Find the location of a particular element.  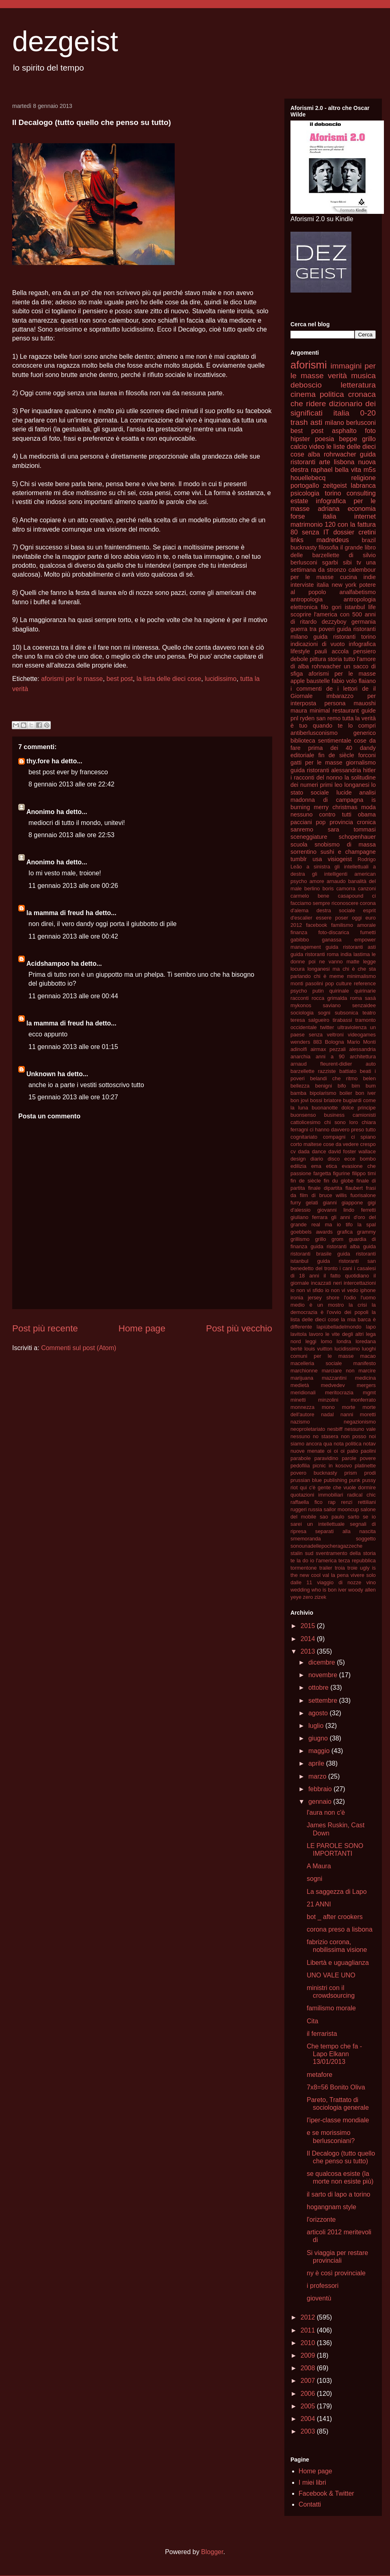

gianni is located at coordinates (330, 1203).